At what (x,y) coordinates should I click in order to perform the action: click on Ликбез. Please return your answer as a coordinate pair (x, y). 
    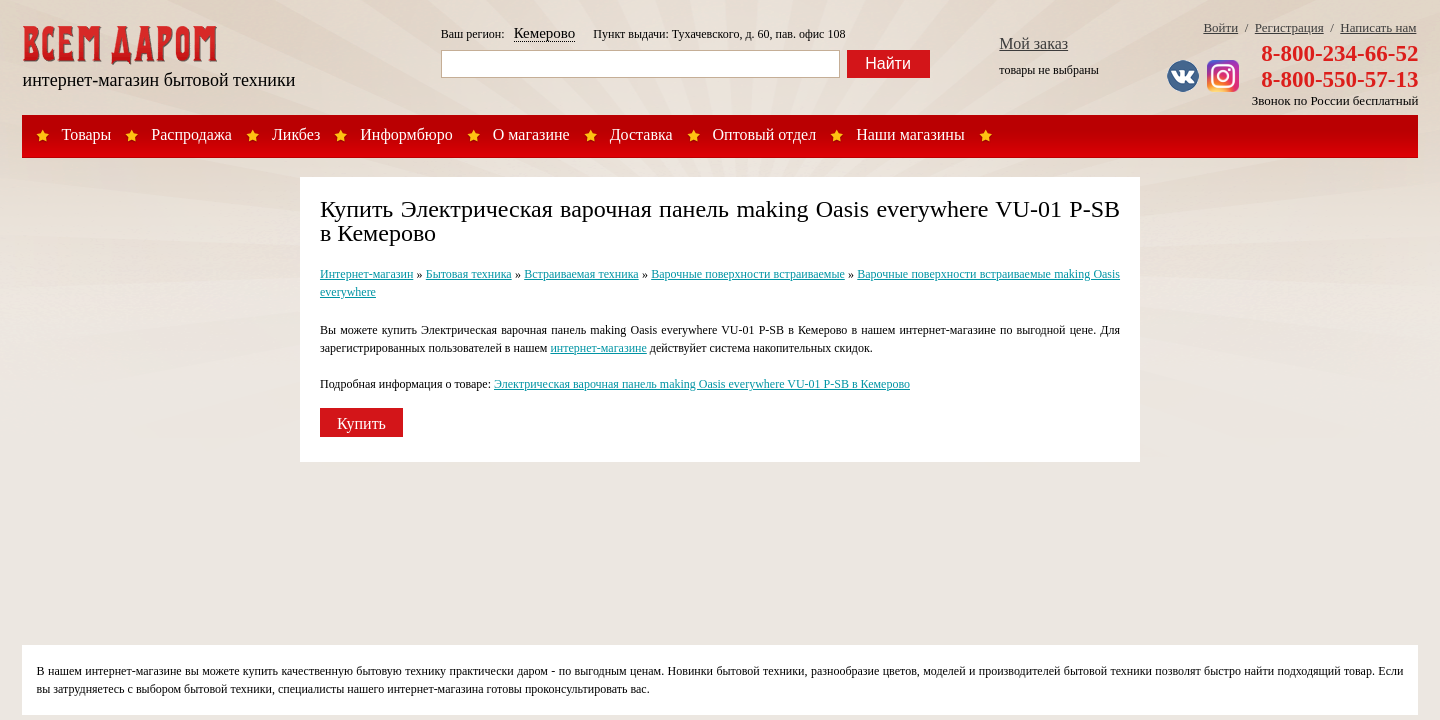
    Looking at the image, I should click on (296, 134).